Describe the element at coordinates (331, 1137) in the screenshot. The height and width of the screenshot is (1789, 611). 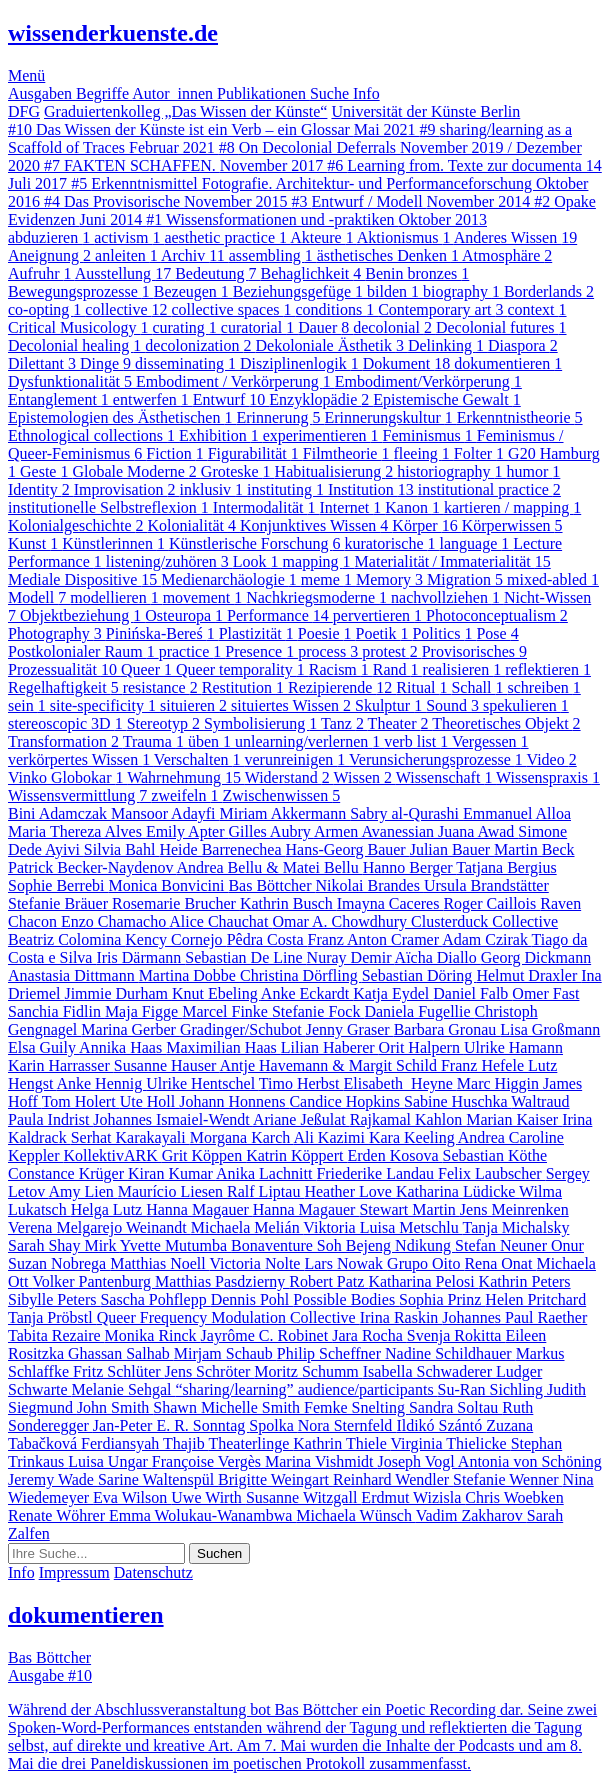
I see `Ali Kazimi` at that location.